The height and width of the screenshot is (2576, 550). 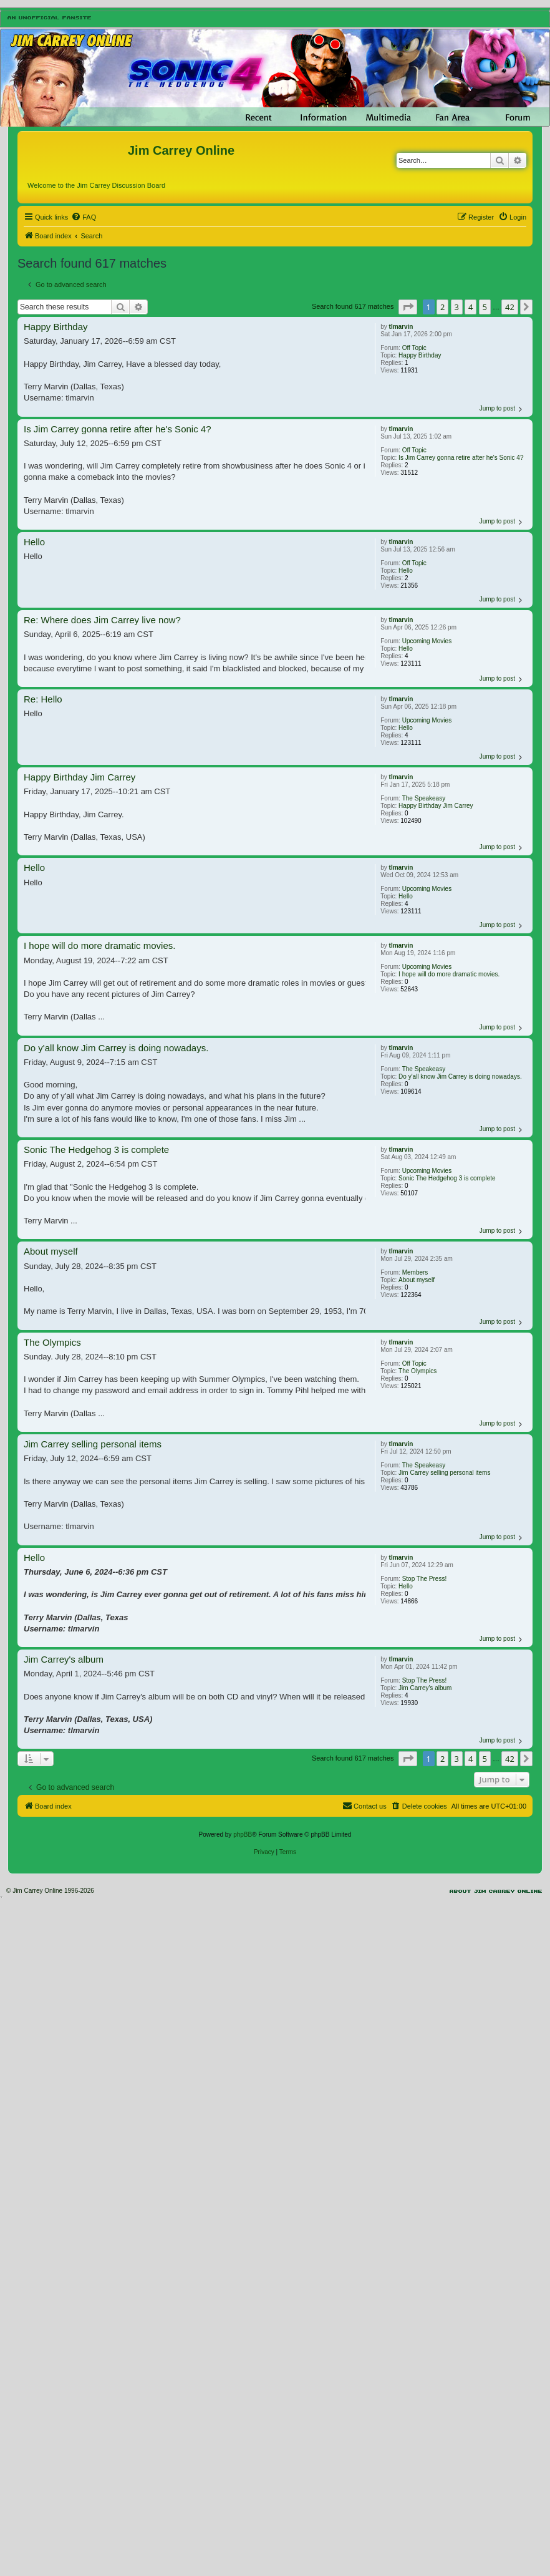 I want to click on tlmarvin, so click(x=401, y=326).